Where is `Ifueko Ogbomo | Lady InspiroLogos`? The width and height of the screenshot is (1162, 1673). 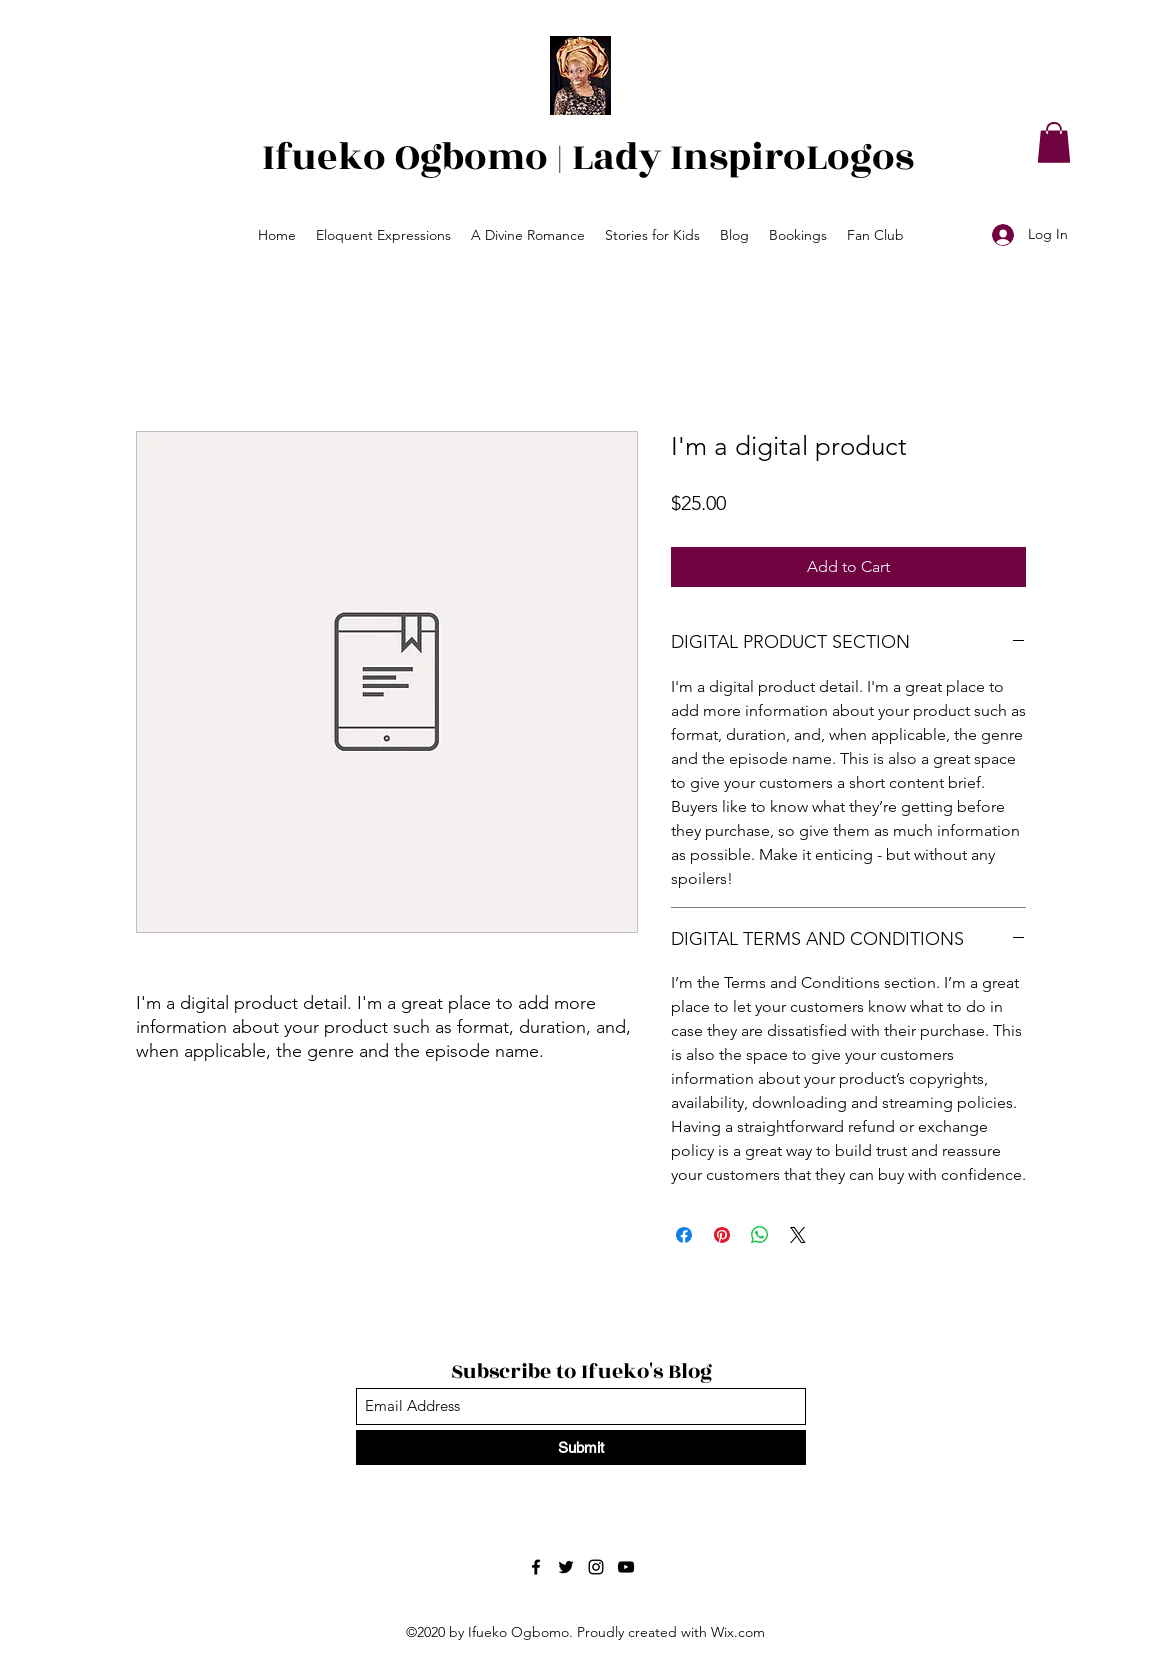 Ifueko Ogbomo | Lady InspiroLogos is located at coordinates (588, 157).